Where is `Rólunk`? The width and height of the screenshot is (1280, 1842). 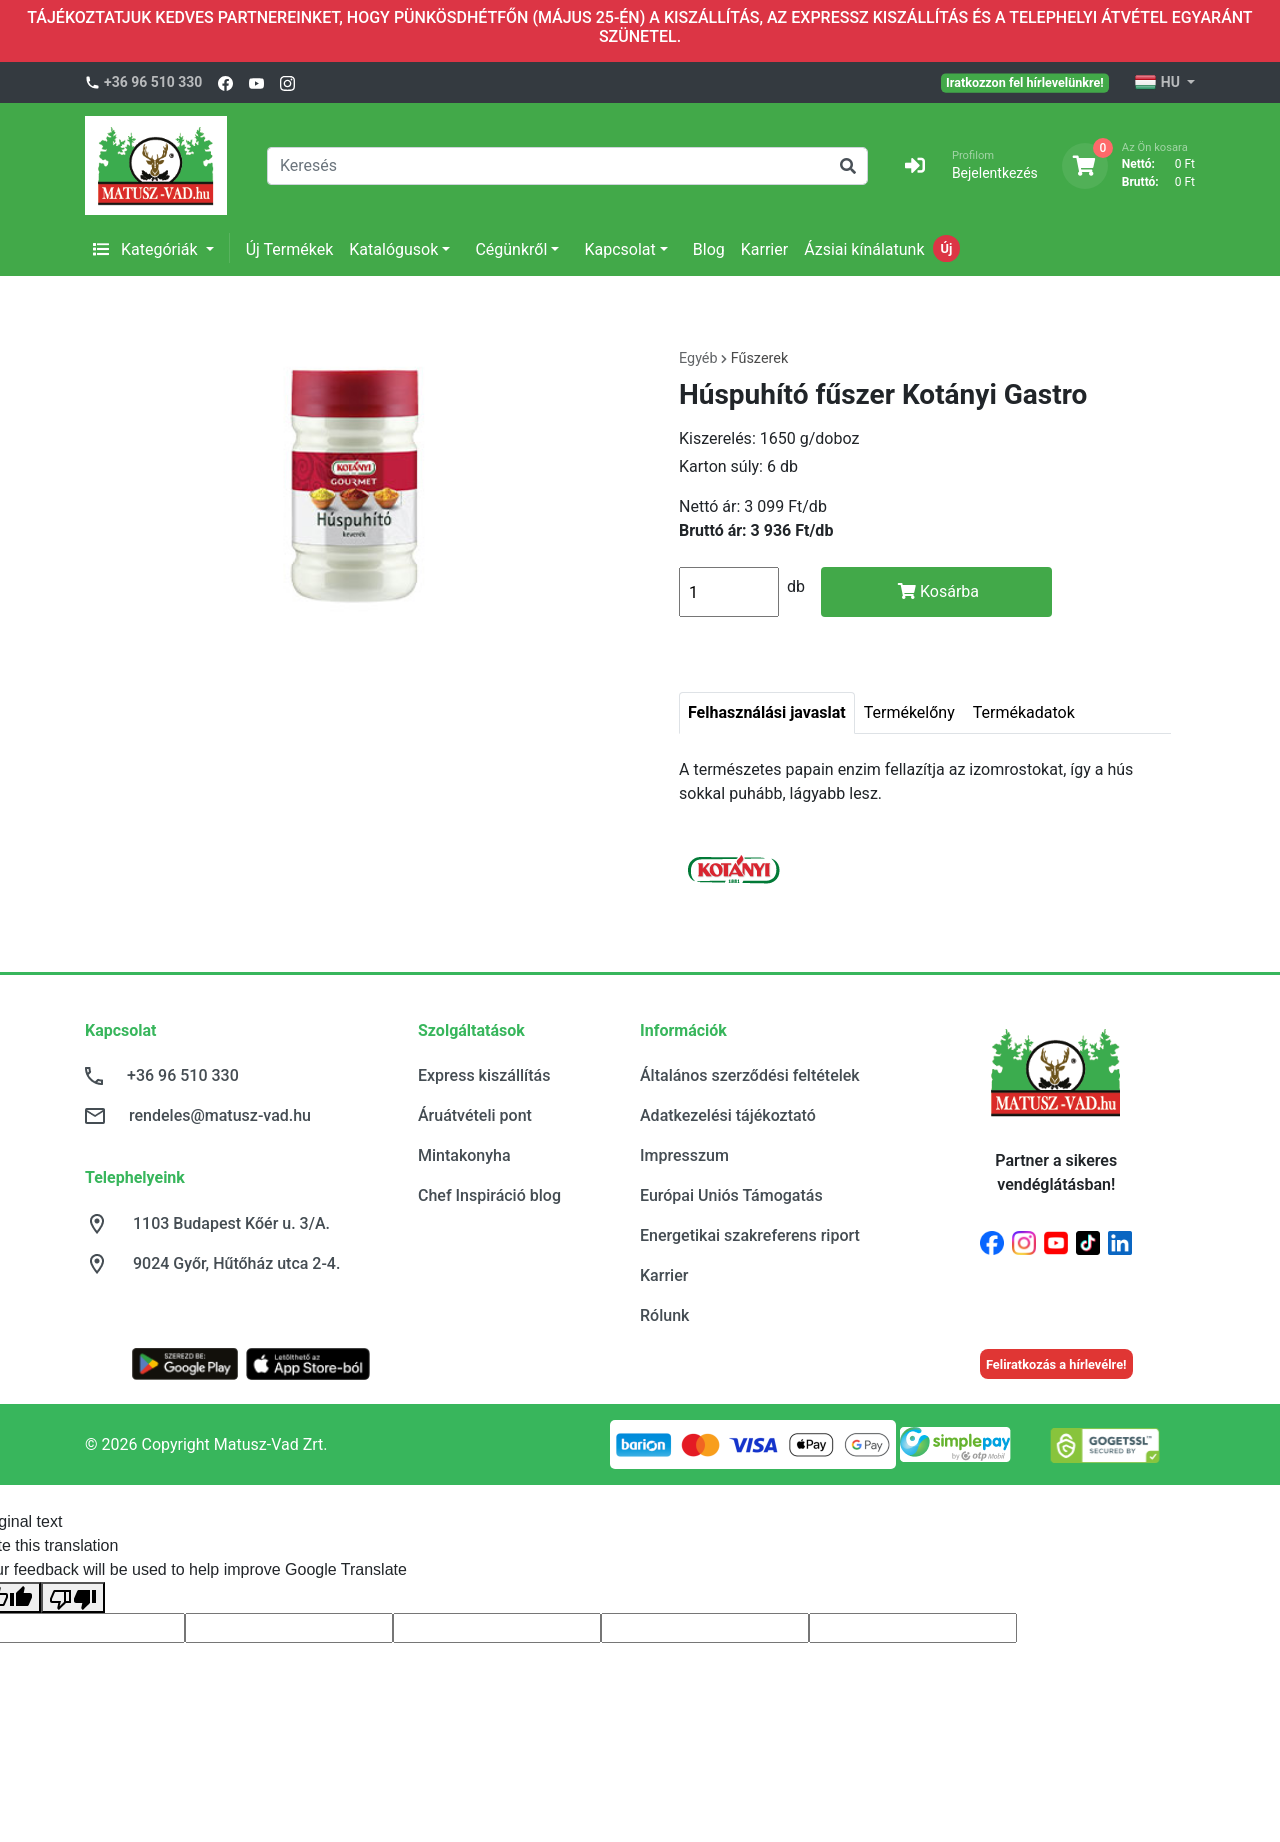 Rólunk is located at coordinates (664, 1315).